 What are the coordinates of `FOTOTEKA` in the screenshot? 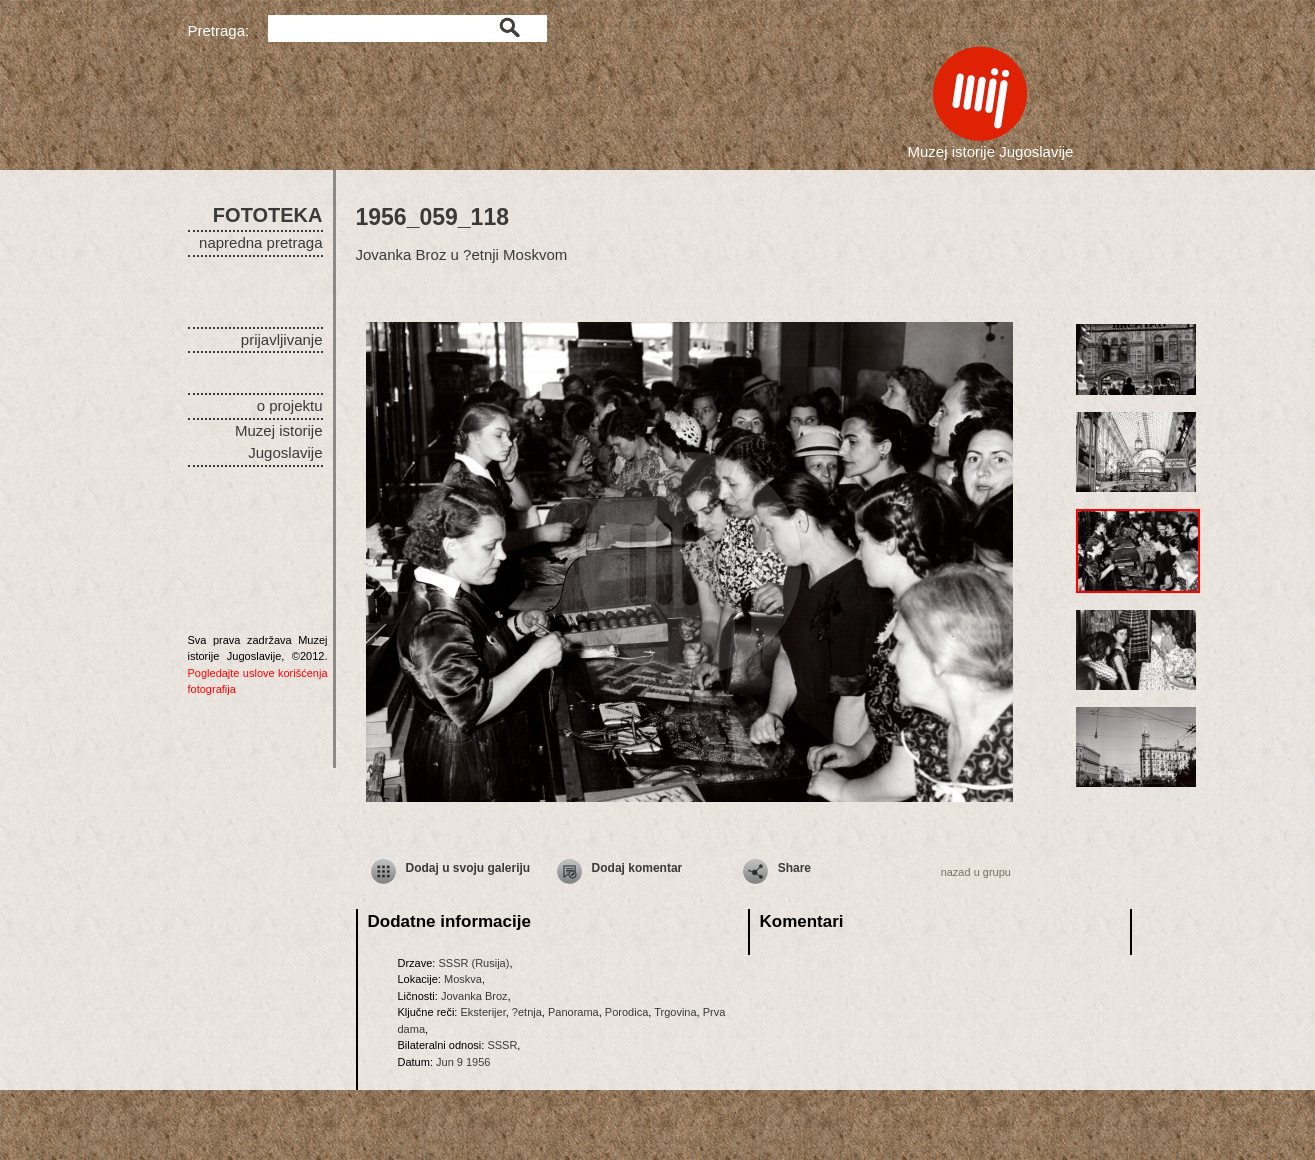 It's located at (268, 215).